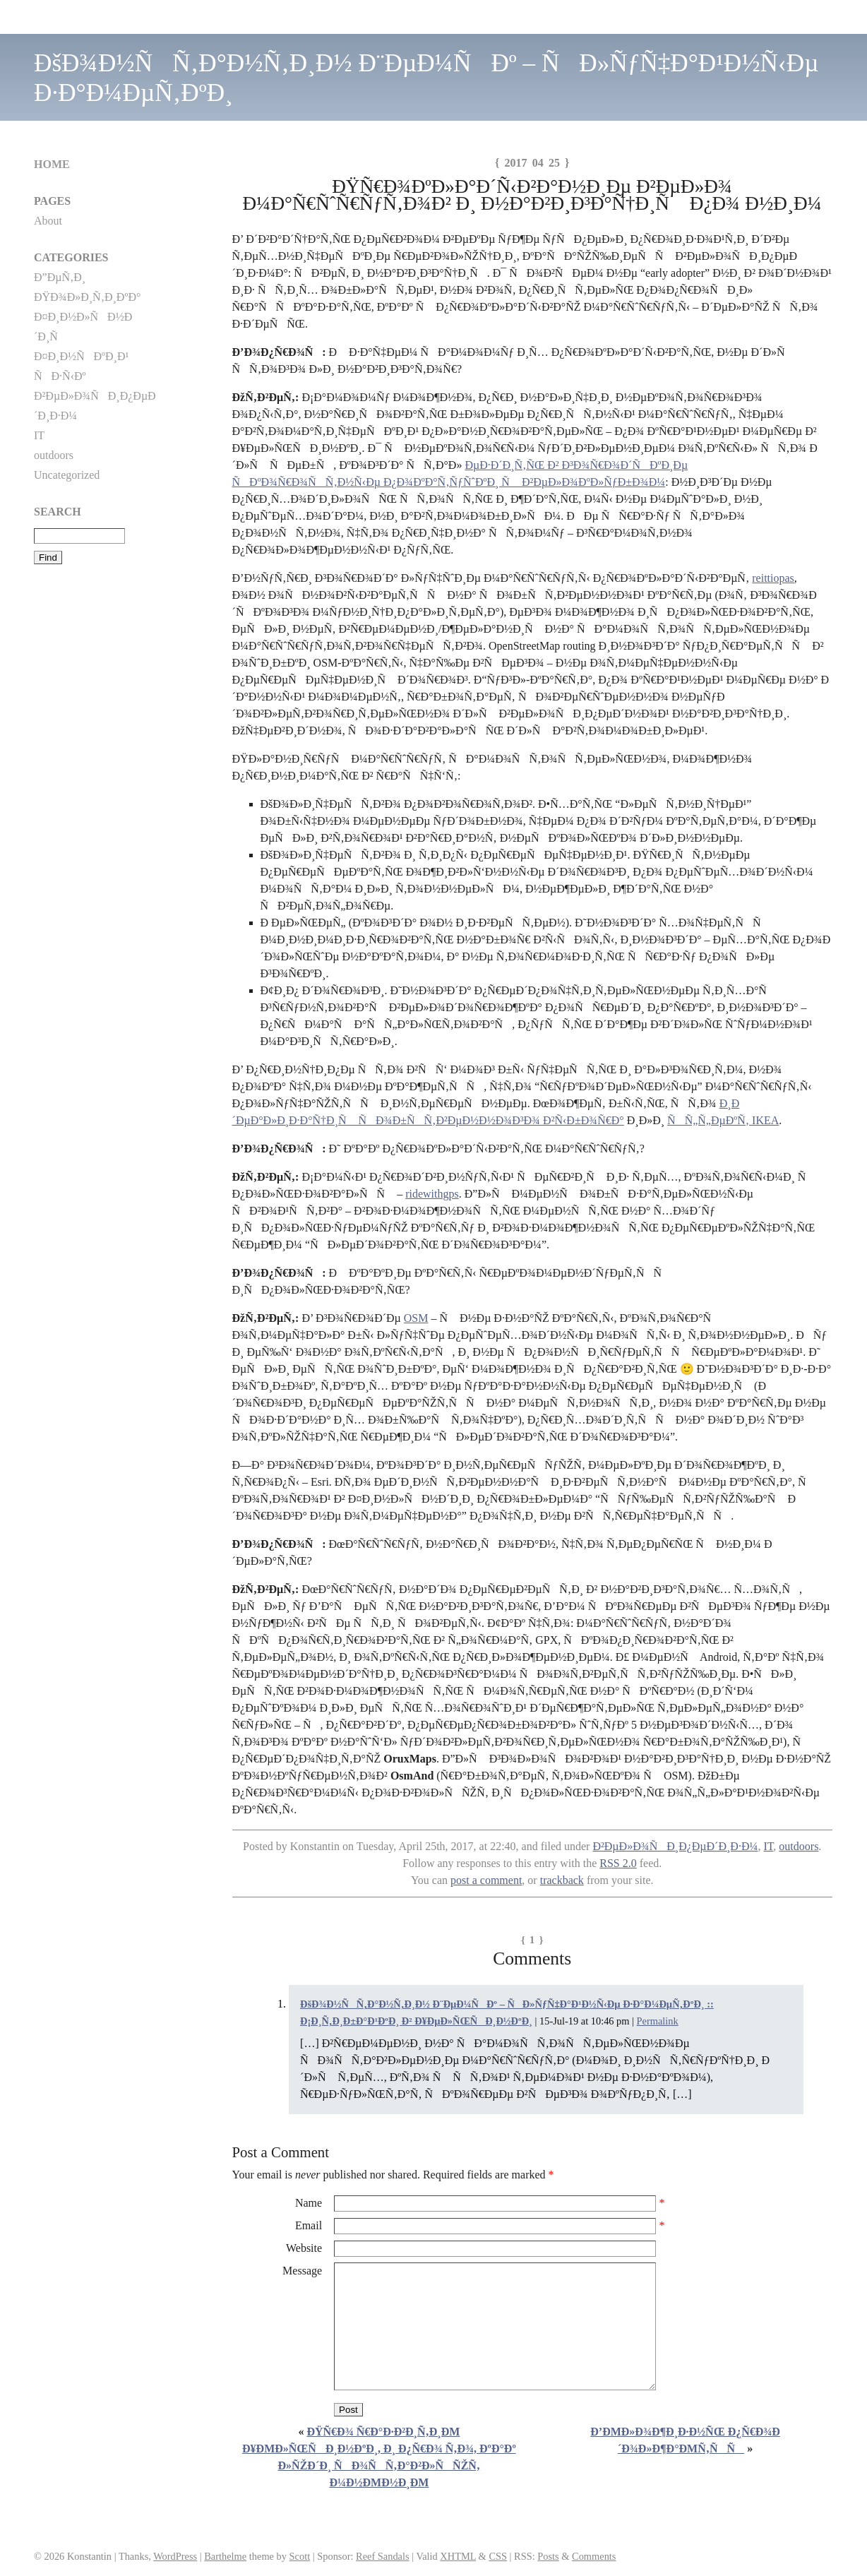 Image resolution: width=867 pixels, height=2576 pixels. What do you see at coordinates (498, 2556) in the screenshot?
I see `CSS` at bounding box center [498, 2556].